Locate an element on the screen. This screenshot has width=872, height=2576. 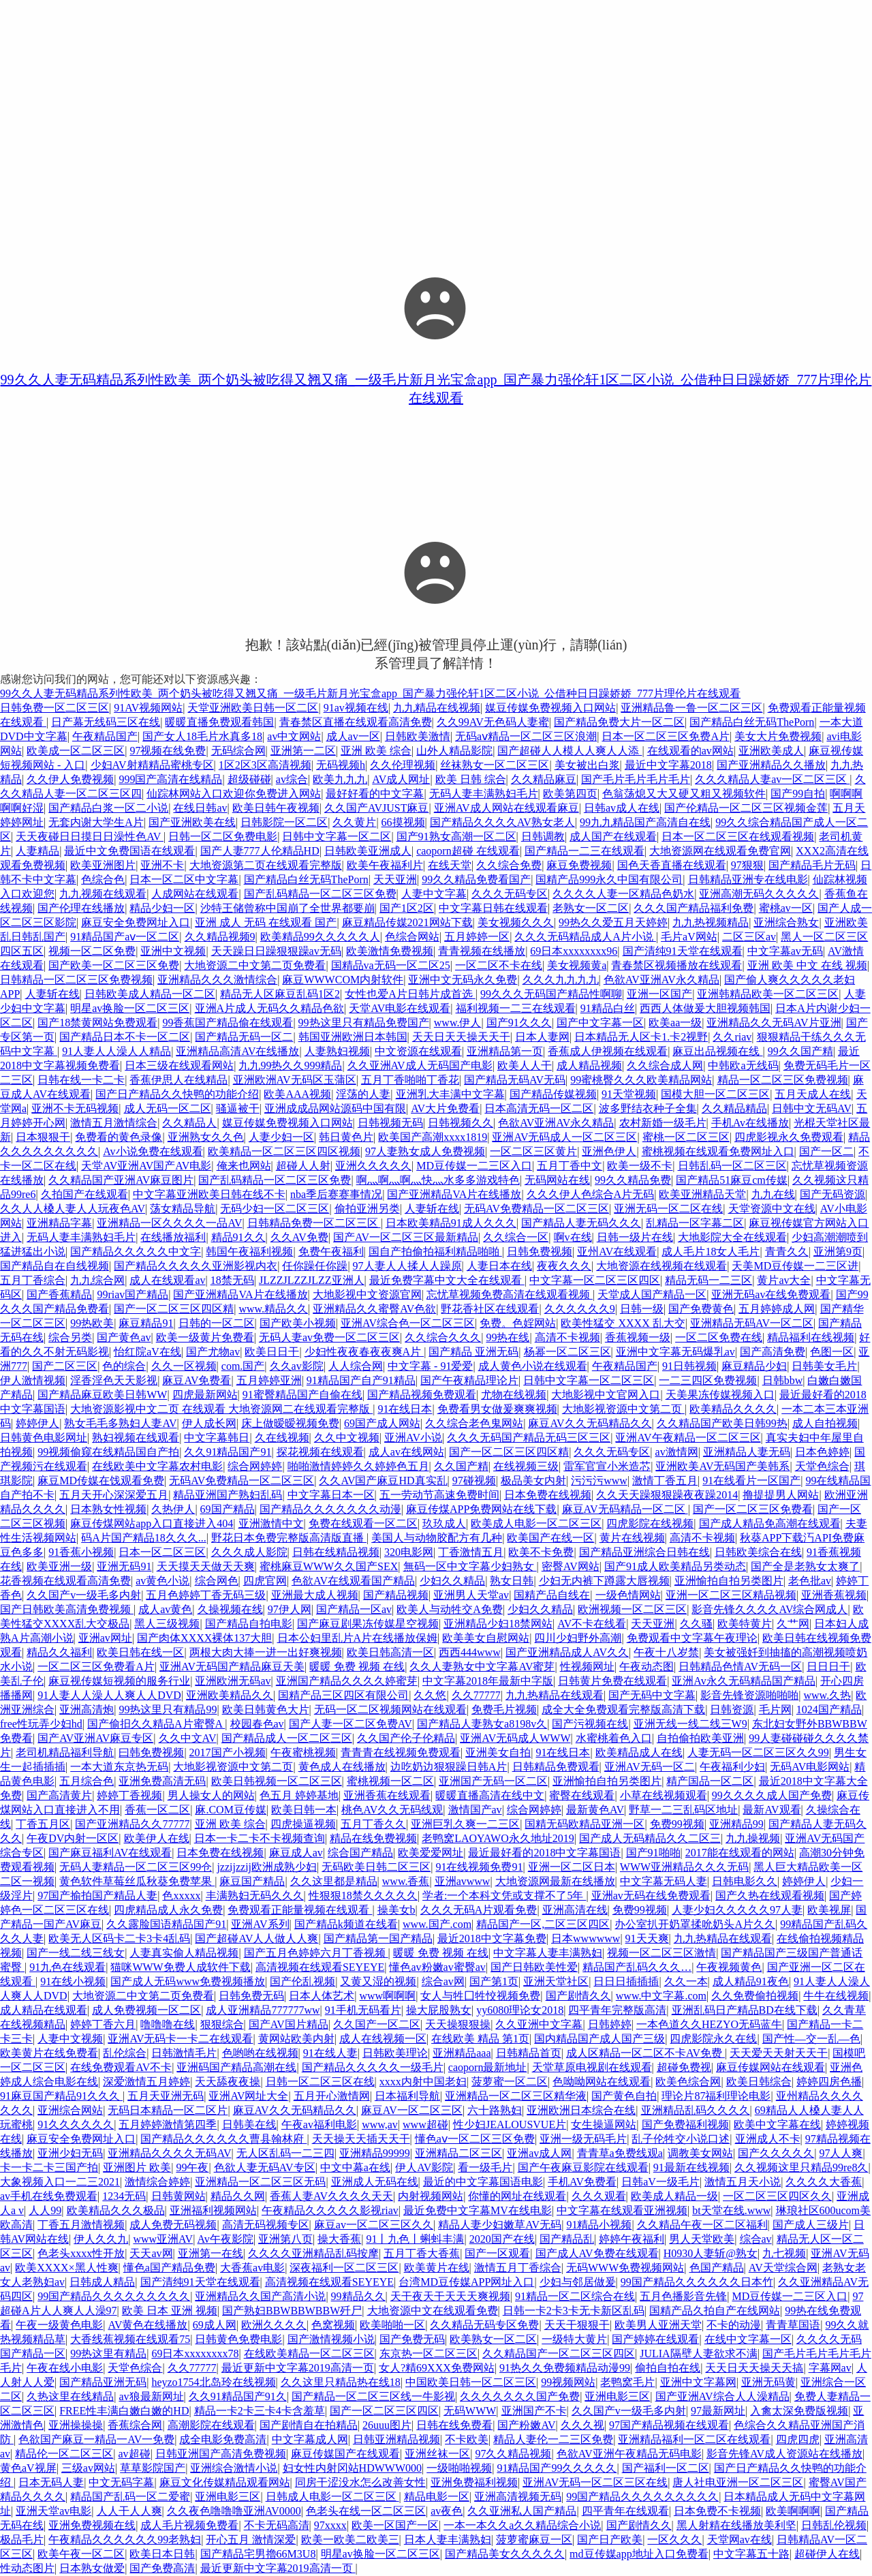
午夜精品国产 is located at coordinates (105, 736).